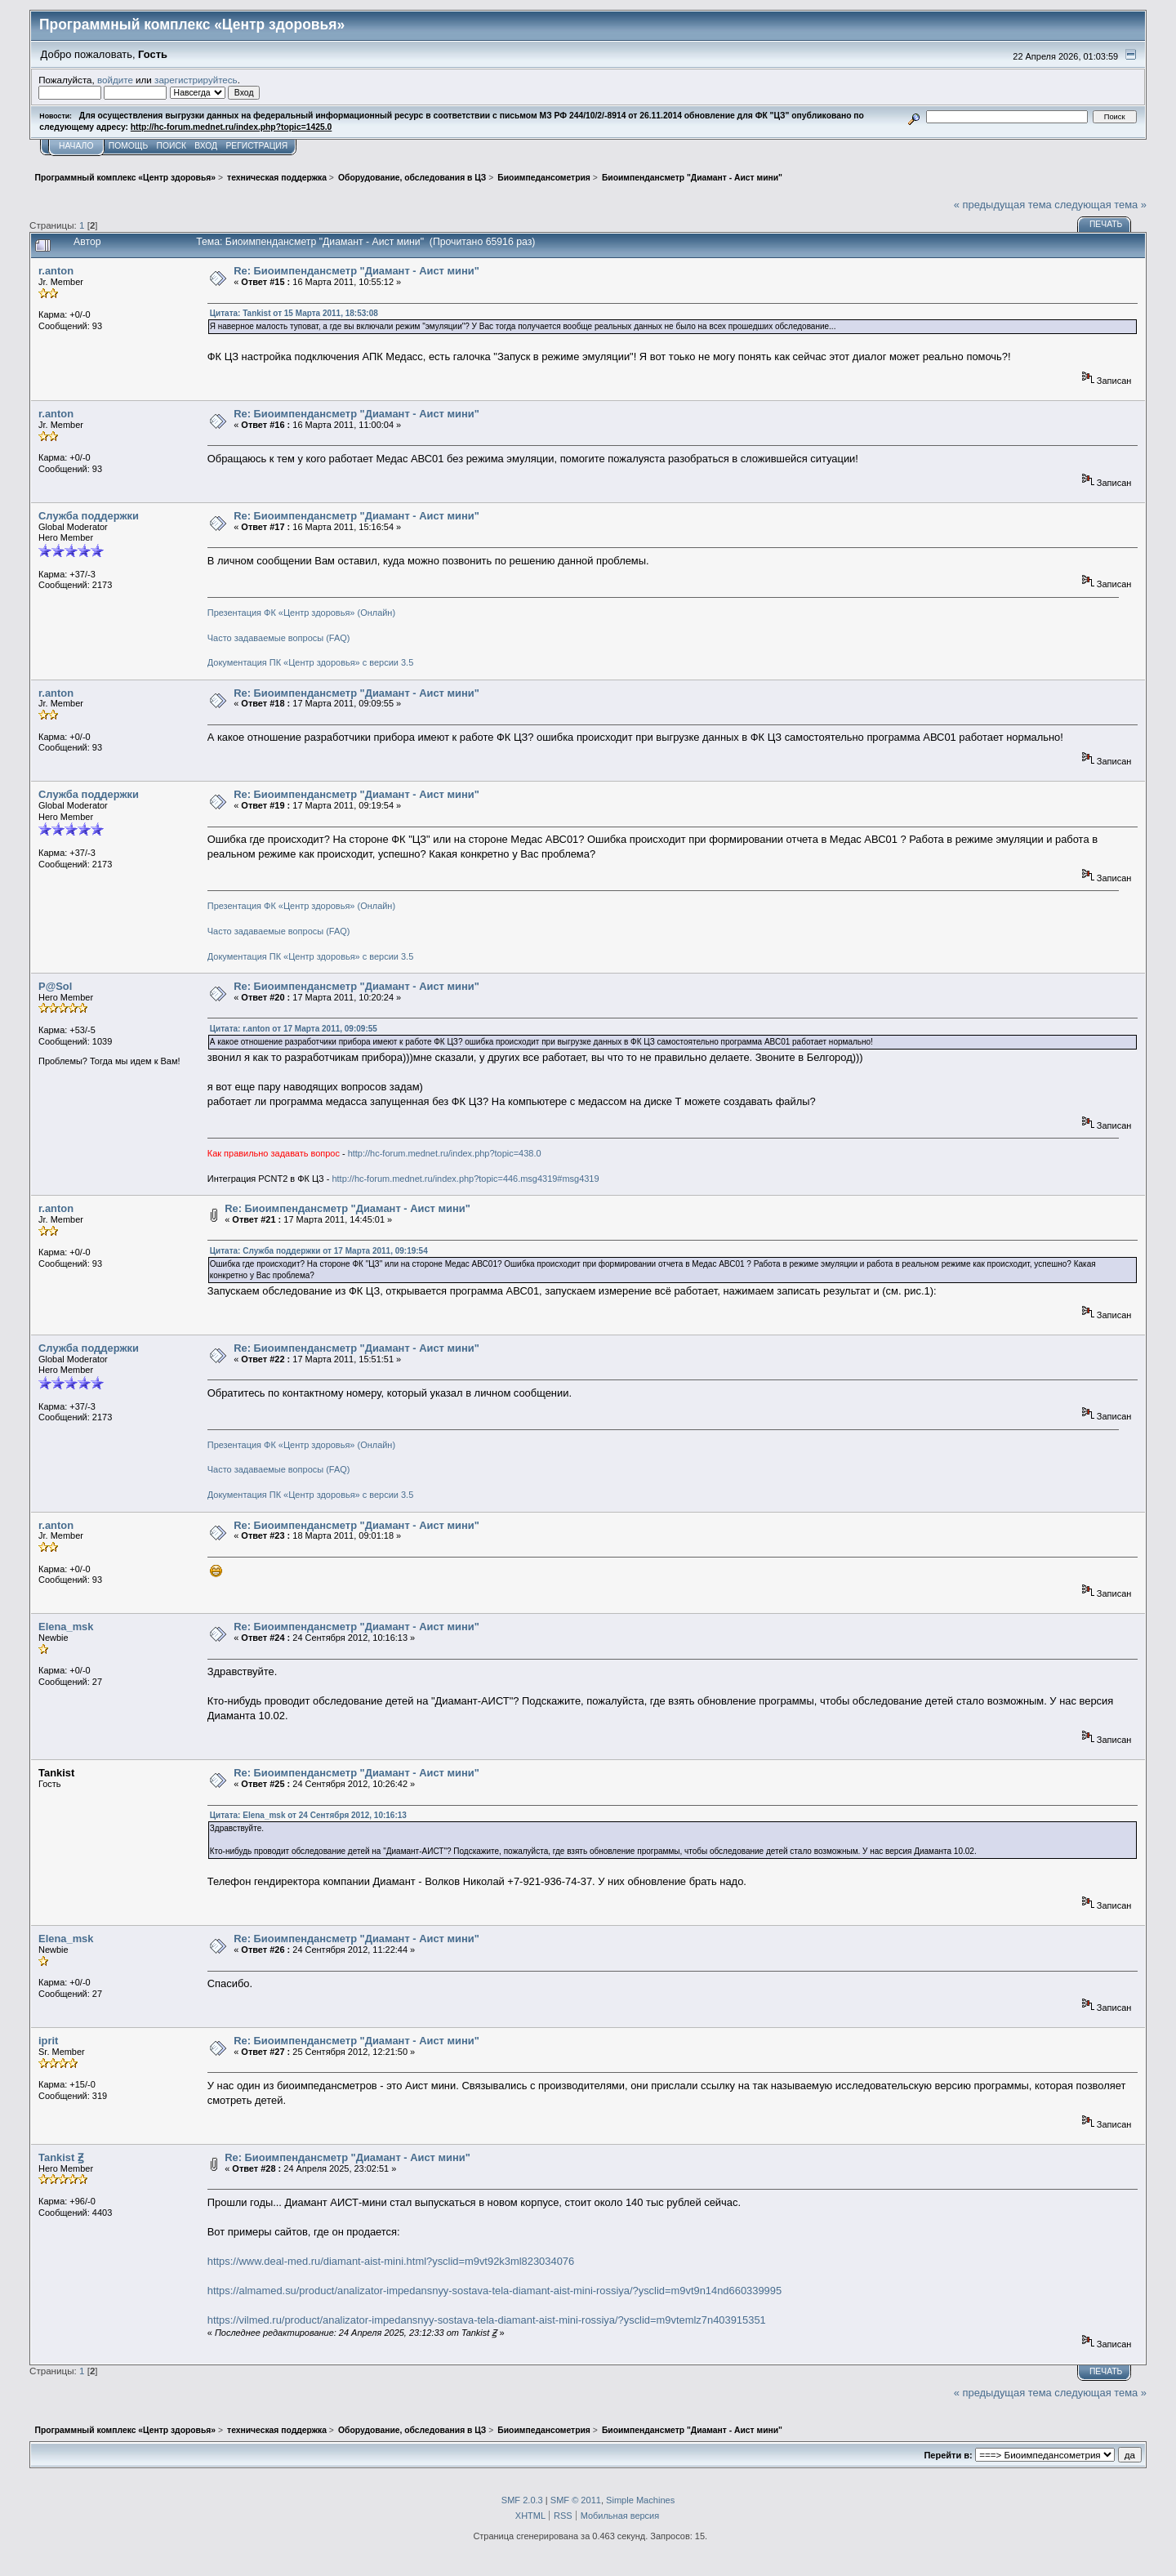 Image resolution: width=1176 pixels, height=2576 pixels. I want to click on iprit, so click(48, 2041).